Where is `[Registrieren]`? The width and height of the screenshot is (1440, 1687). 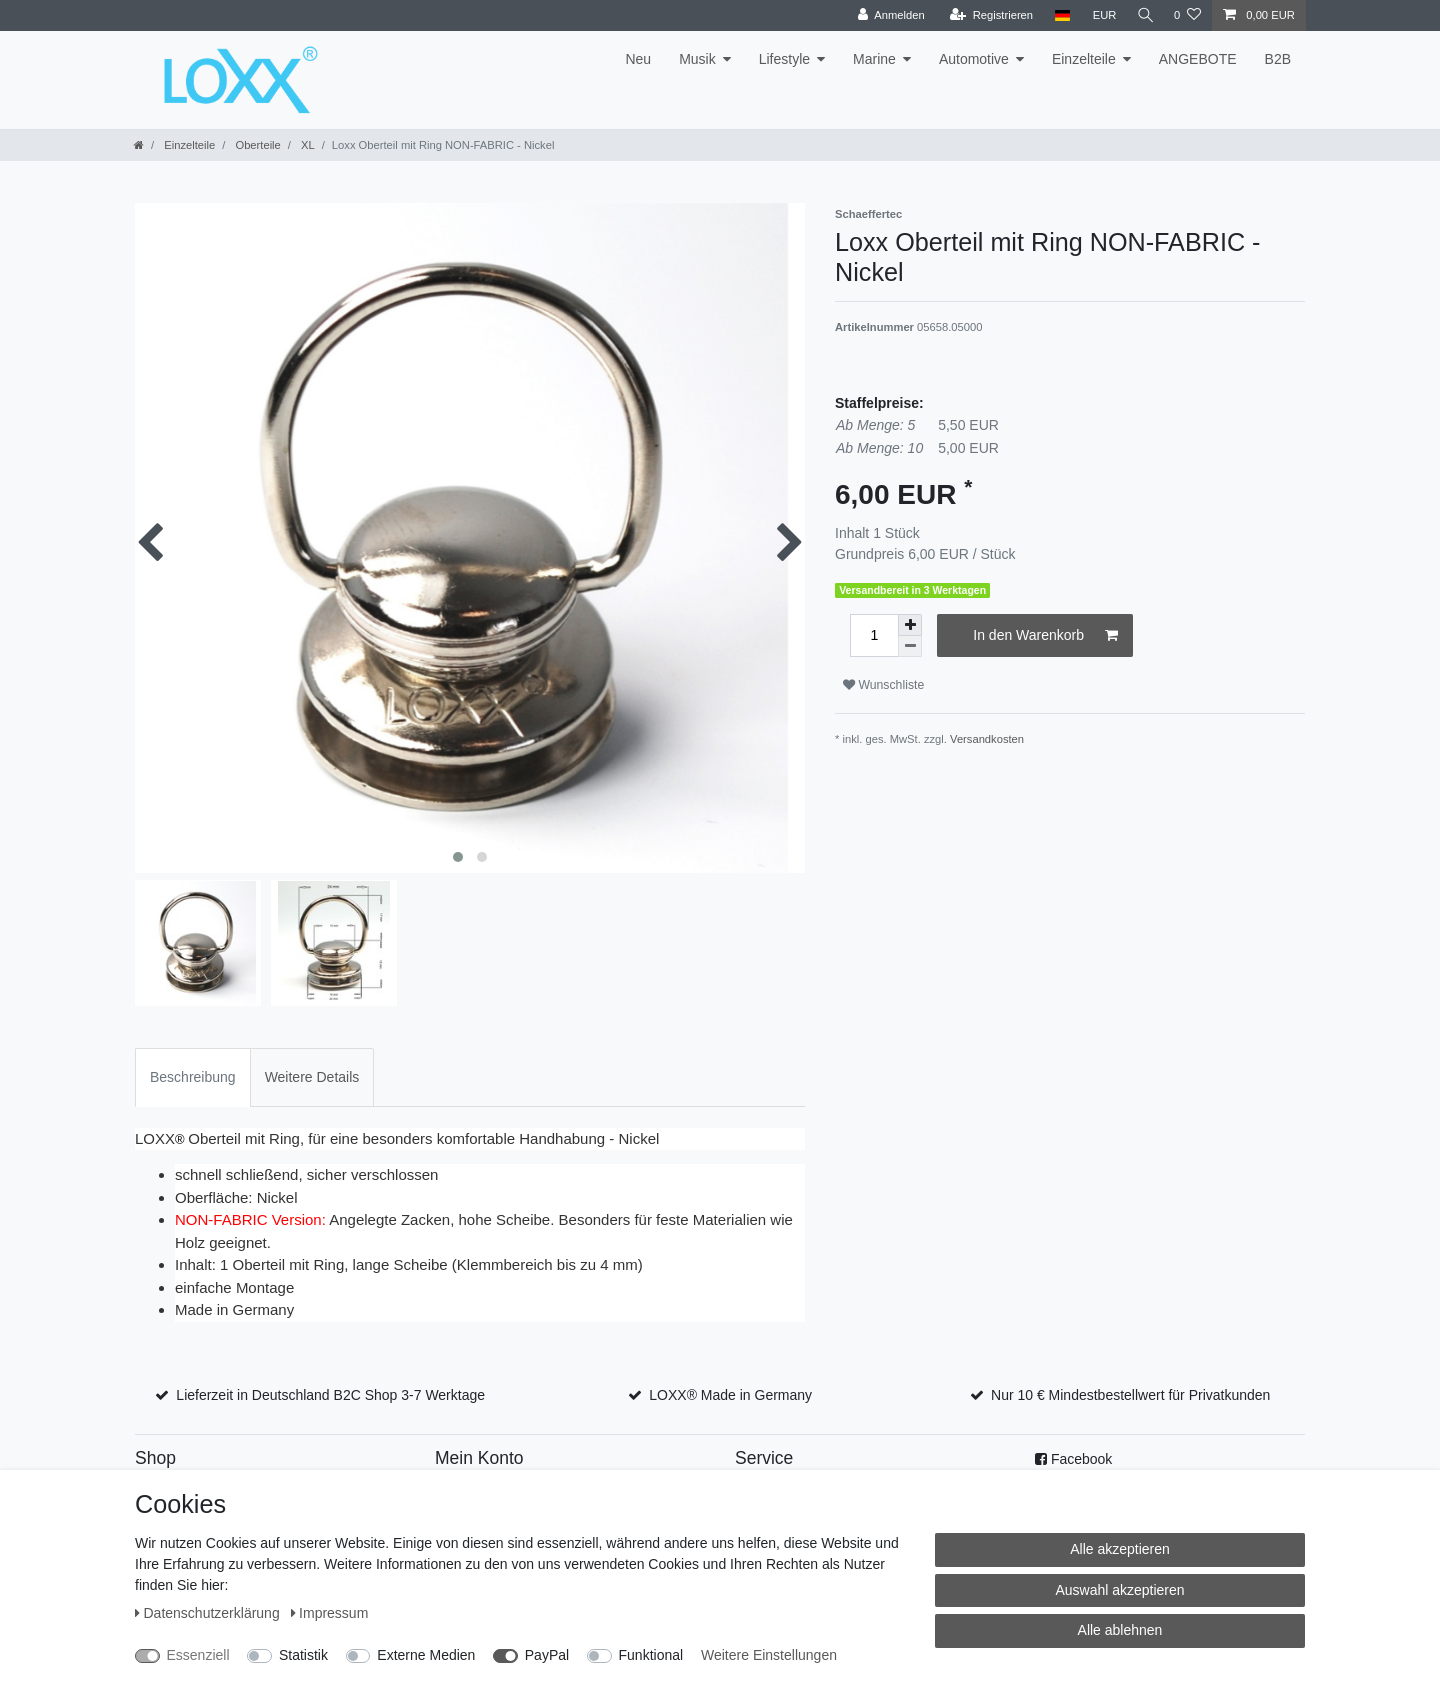
[Registrieren] is located at coordinates (986, 15).